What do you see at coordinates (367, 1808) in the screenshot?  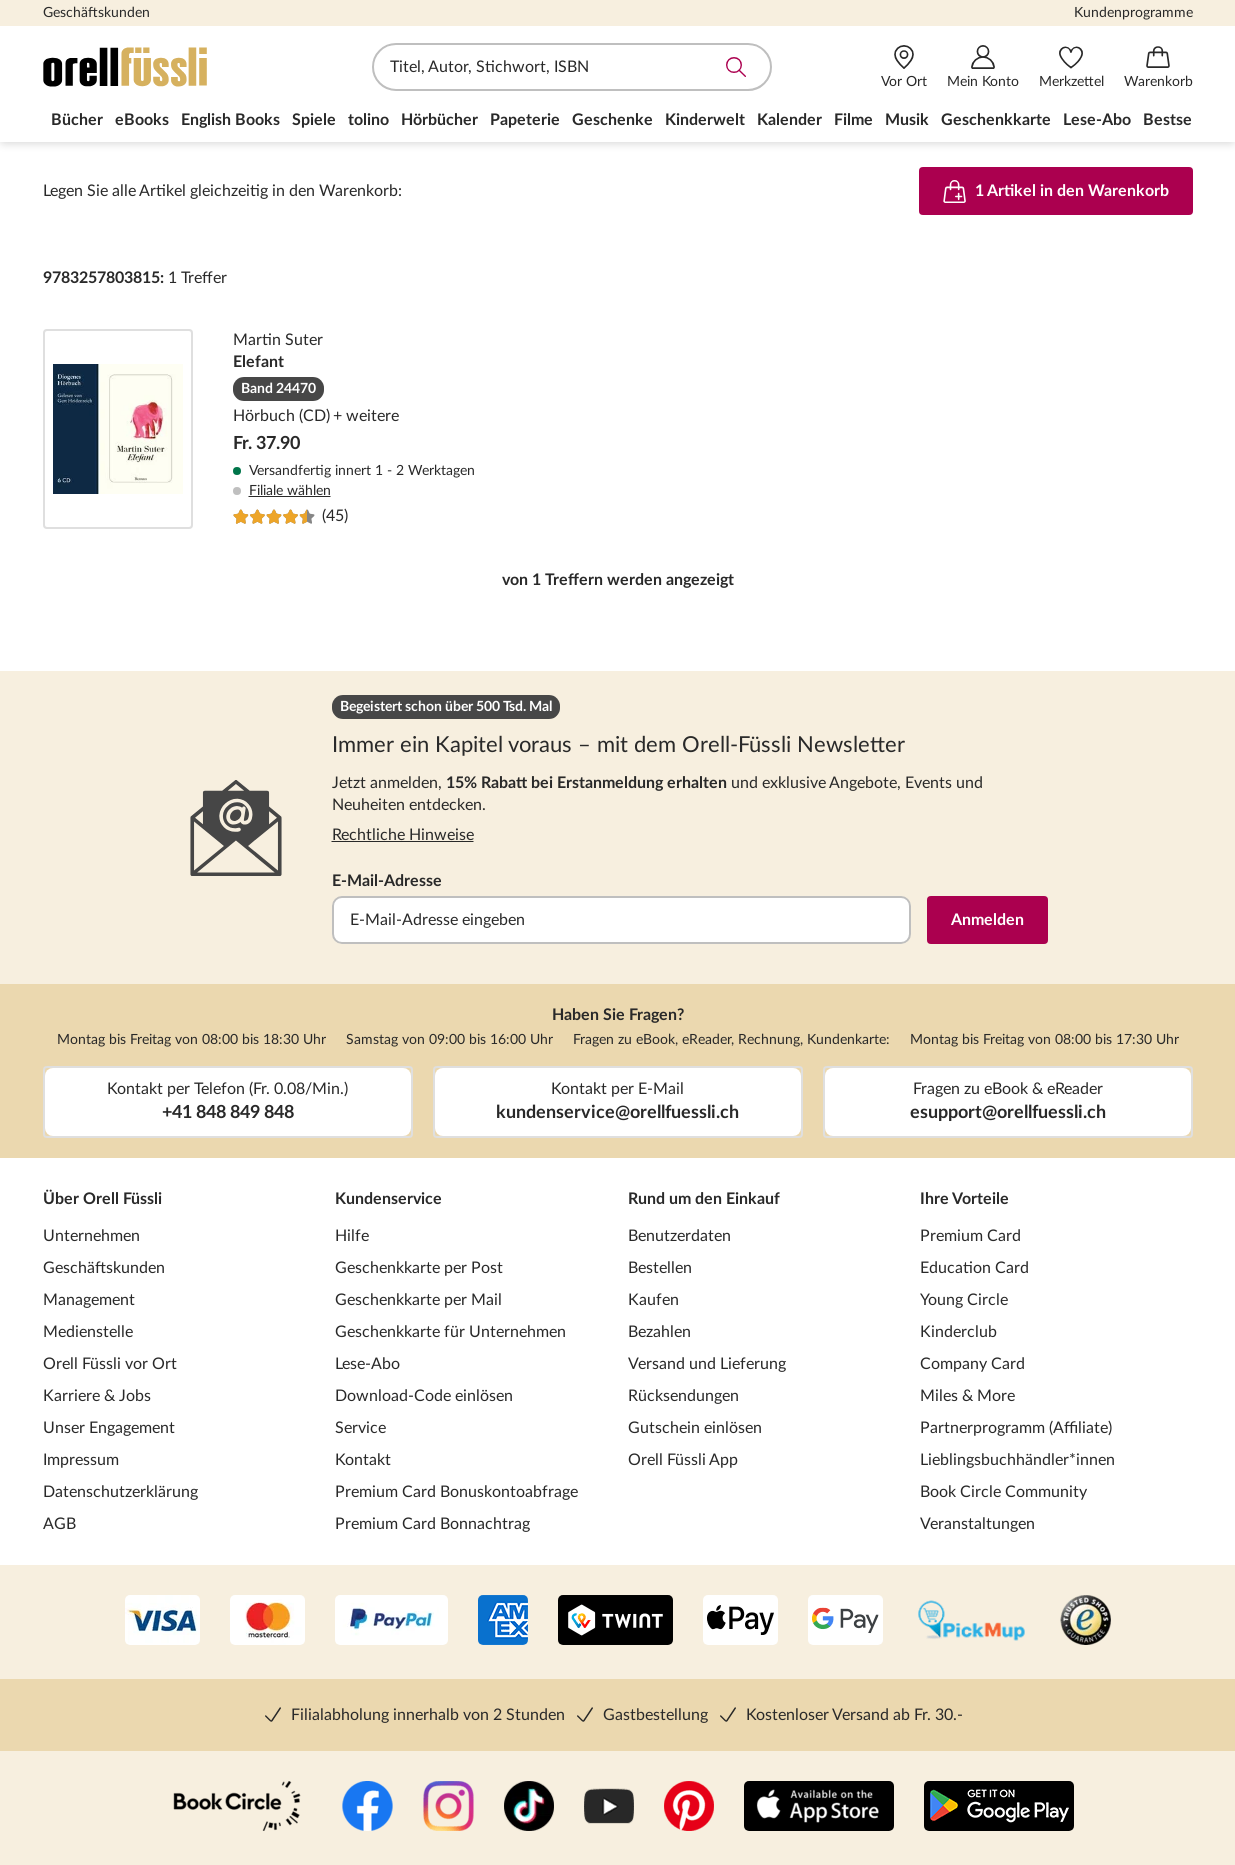 I see `[Facebook]` at bounding box center [367, 1808].